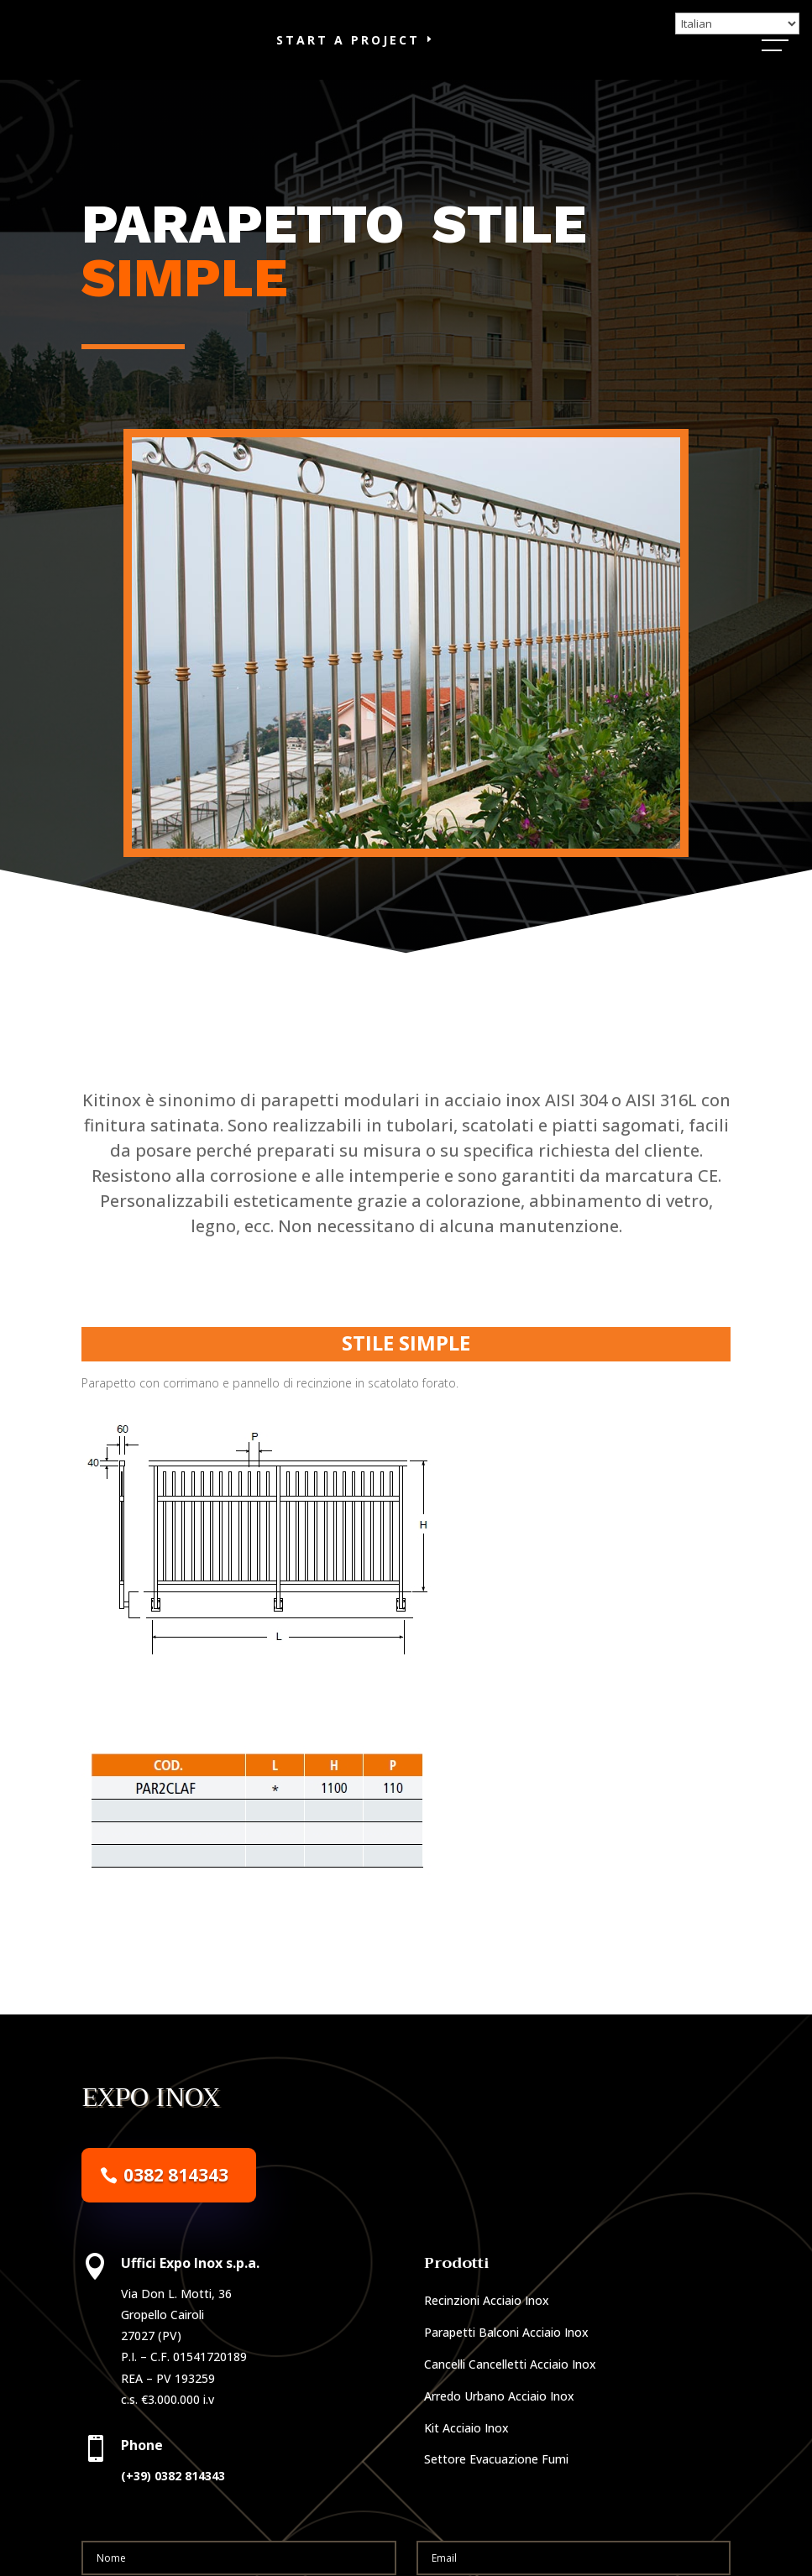  What do you see at coordinates (510, 2403) in the screenshot?
I see `Cancelli Cancelletti Acciaio Inox` at bounding box center [510, 2403].